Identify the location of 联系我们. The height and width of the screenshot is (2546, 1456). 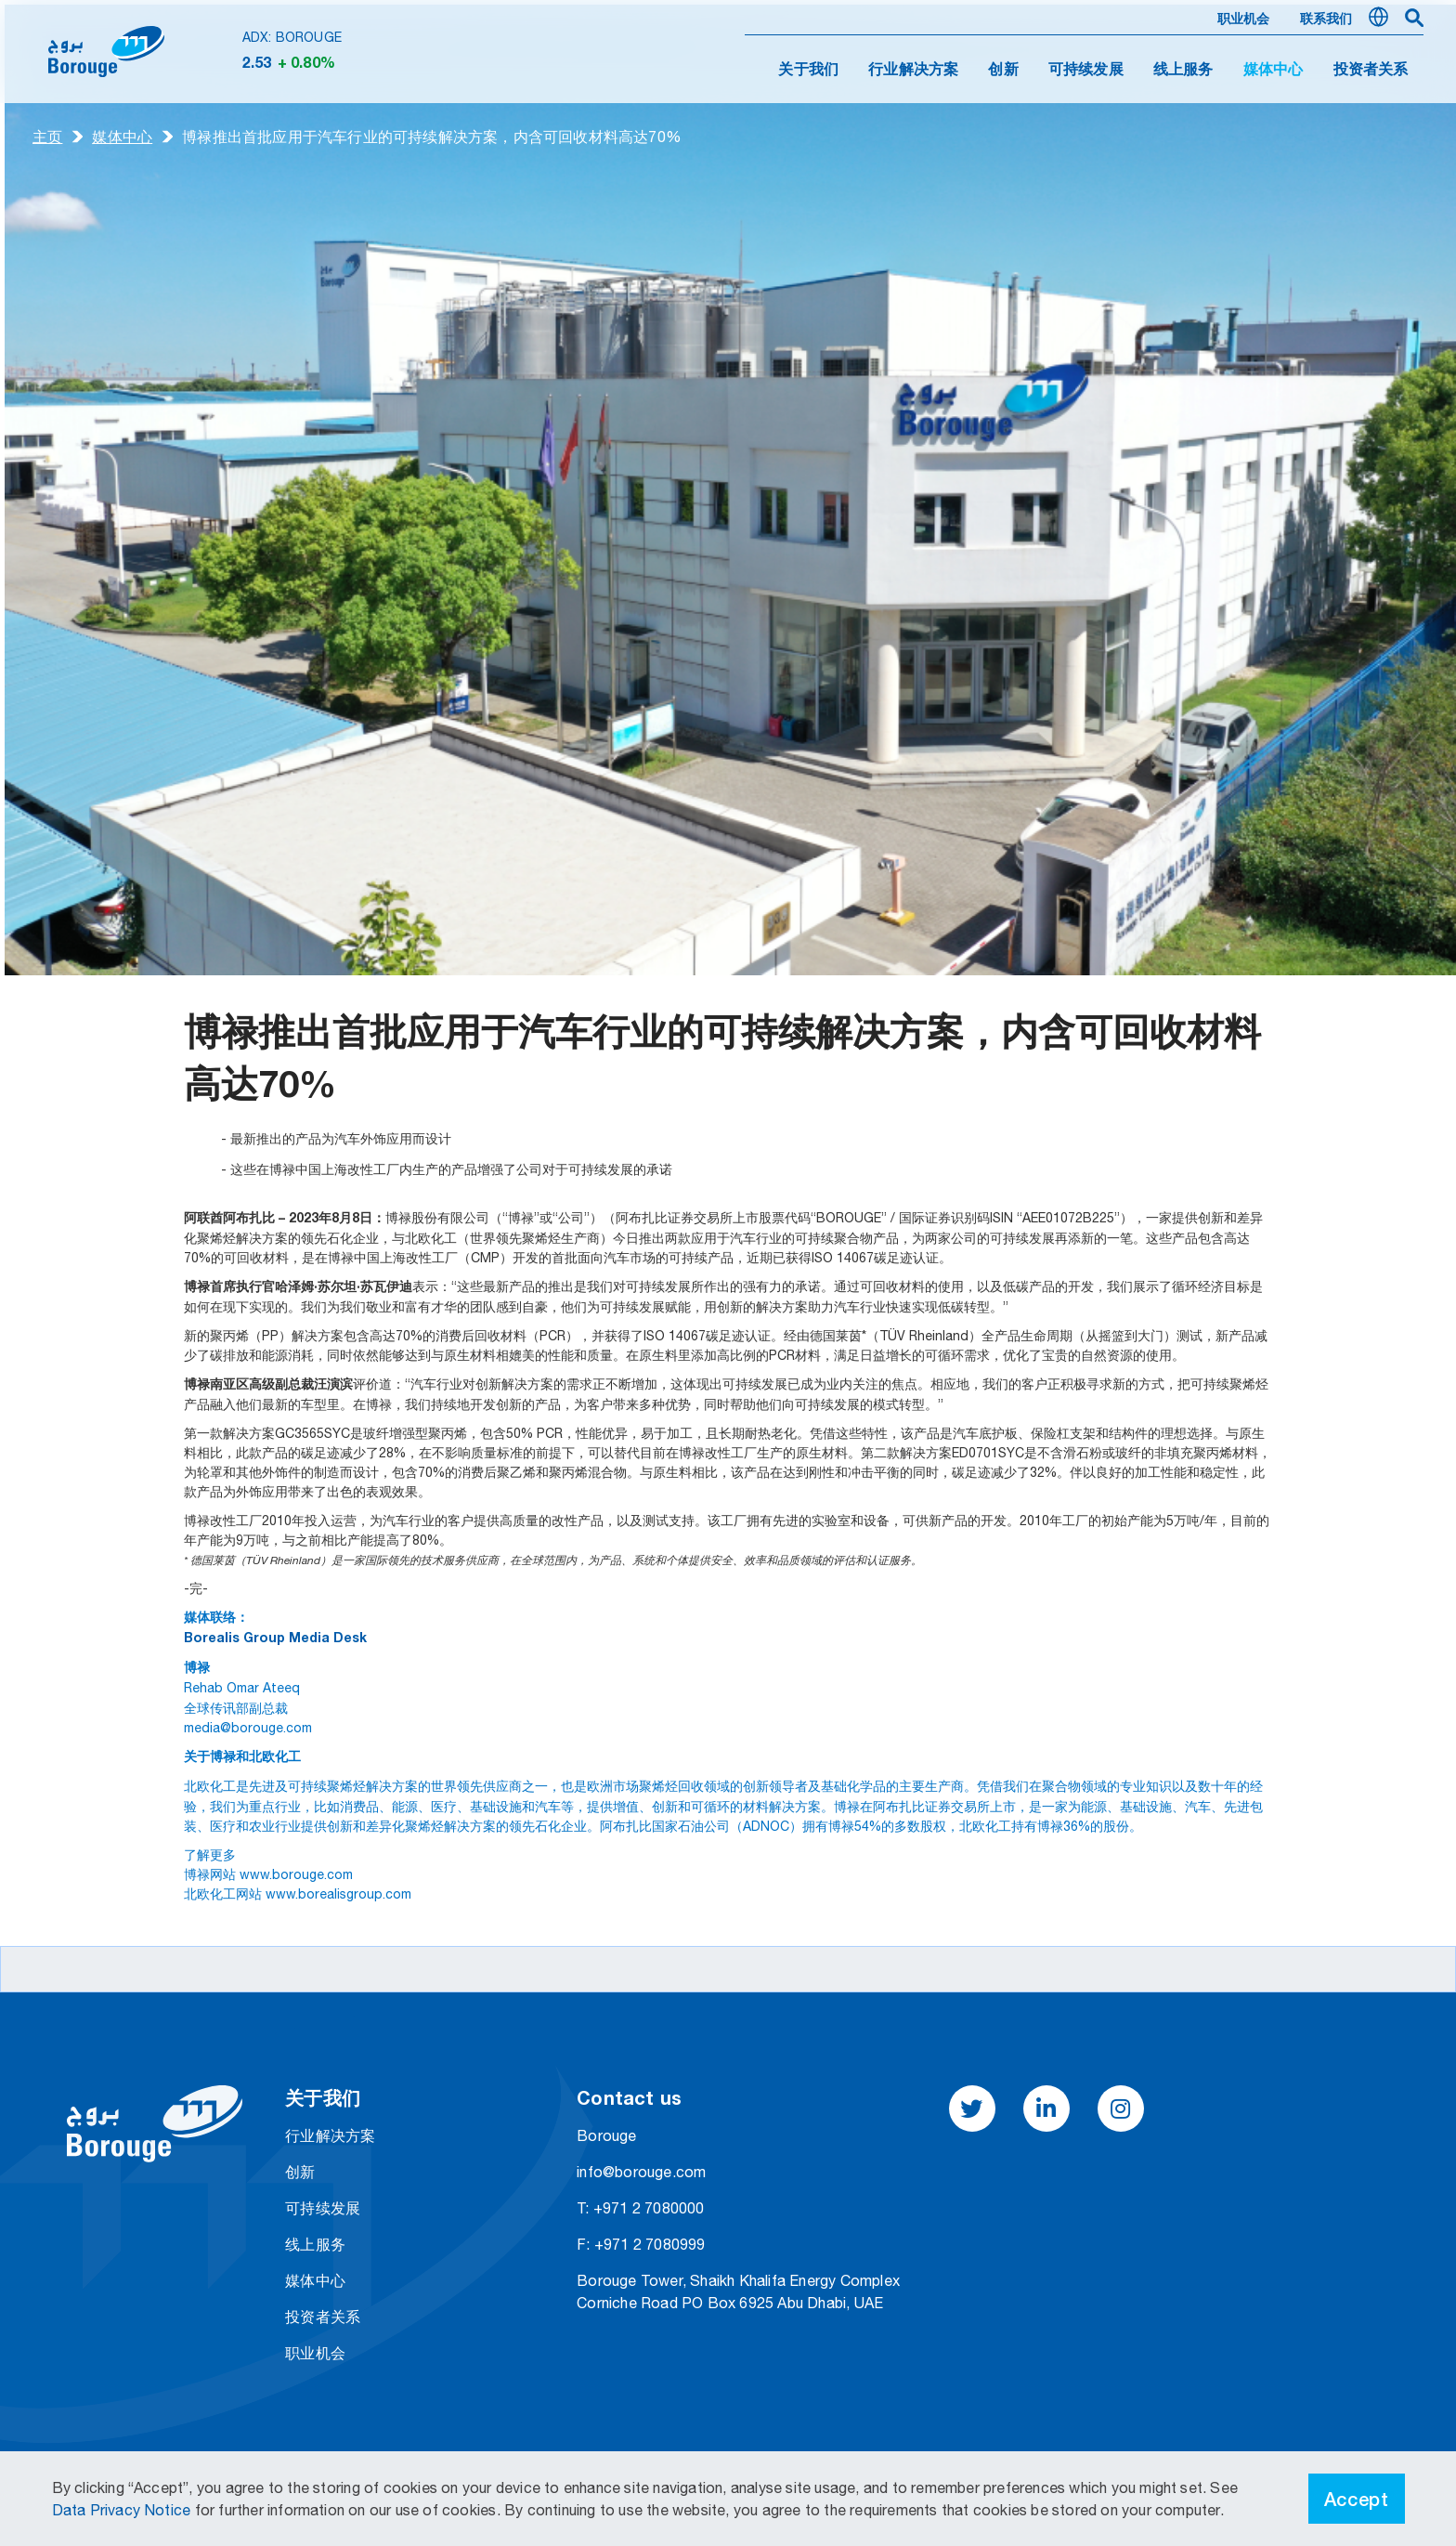
(1326, 20).